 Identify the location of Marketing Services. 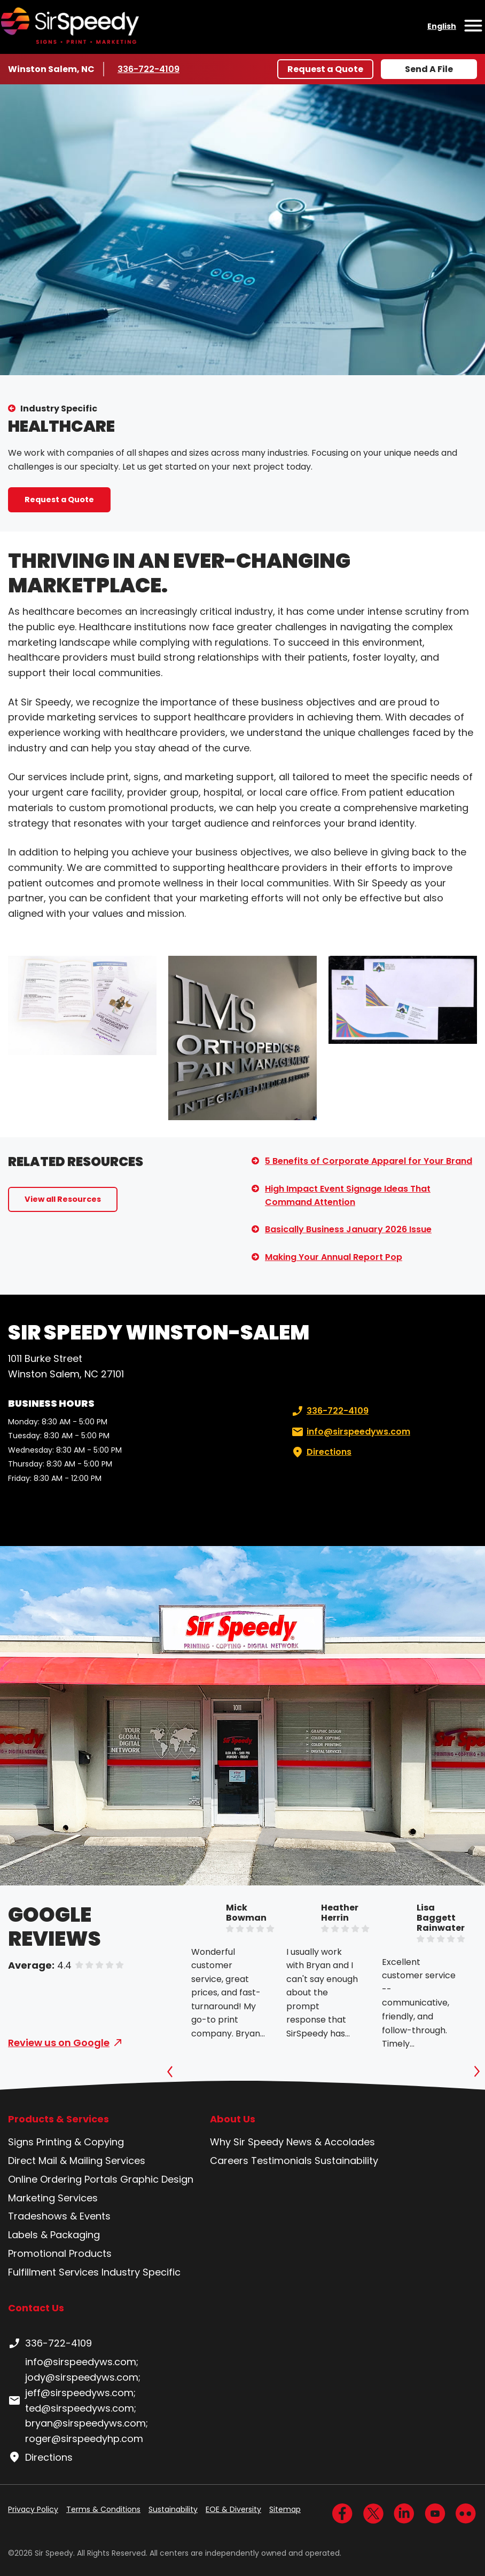
(53, 2198).